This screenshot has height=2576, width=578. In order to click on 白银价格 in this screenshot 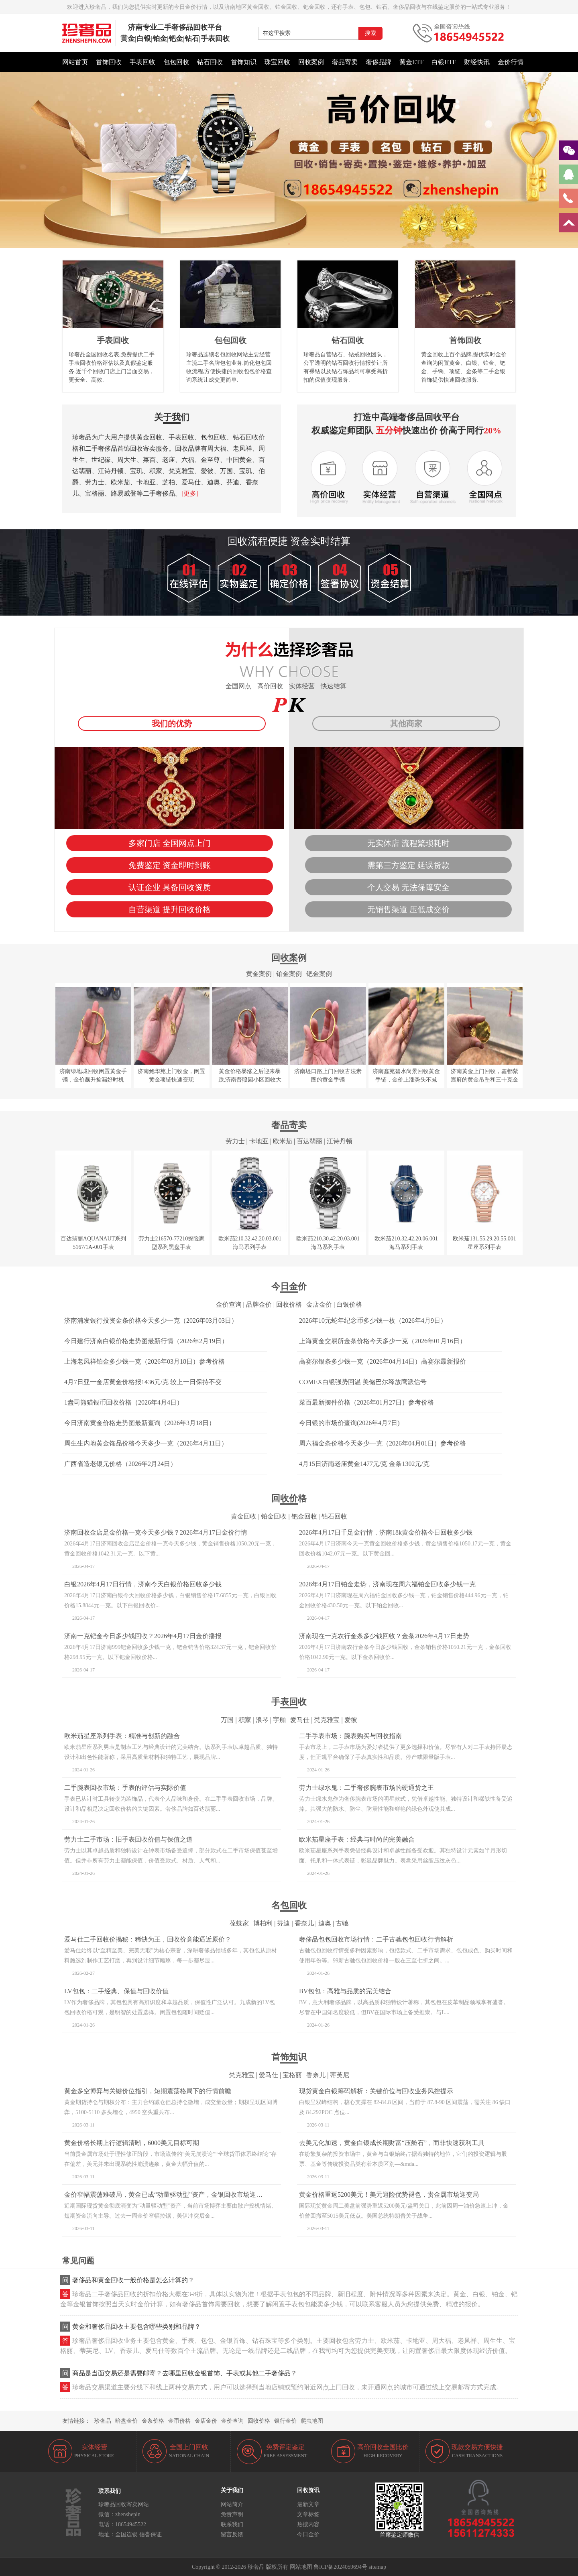, I will do `click(349, 1304)`.